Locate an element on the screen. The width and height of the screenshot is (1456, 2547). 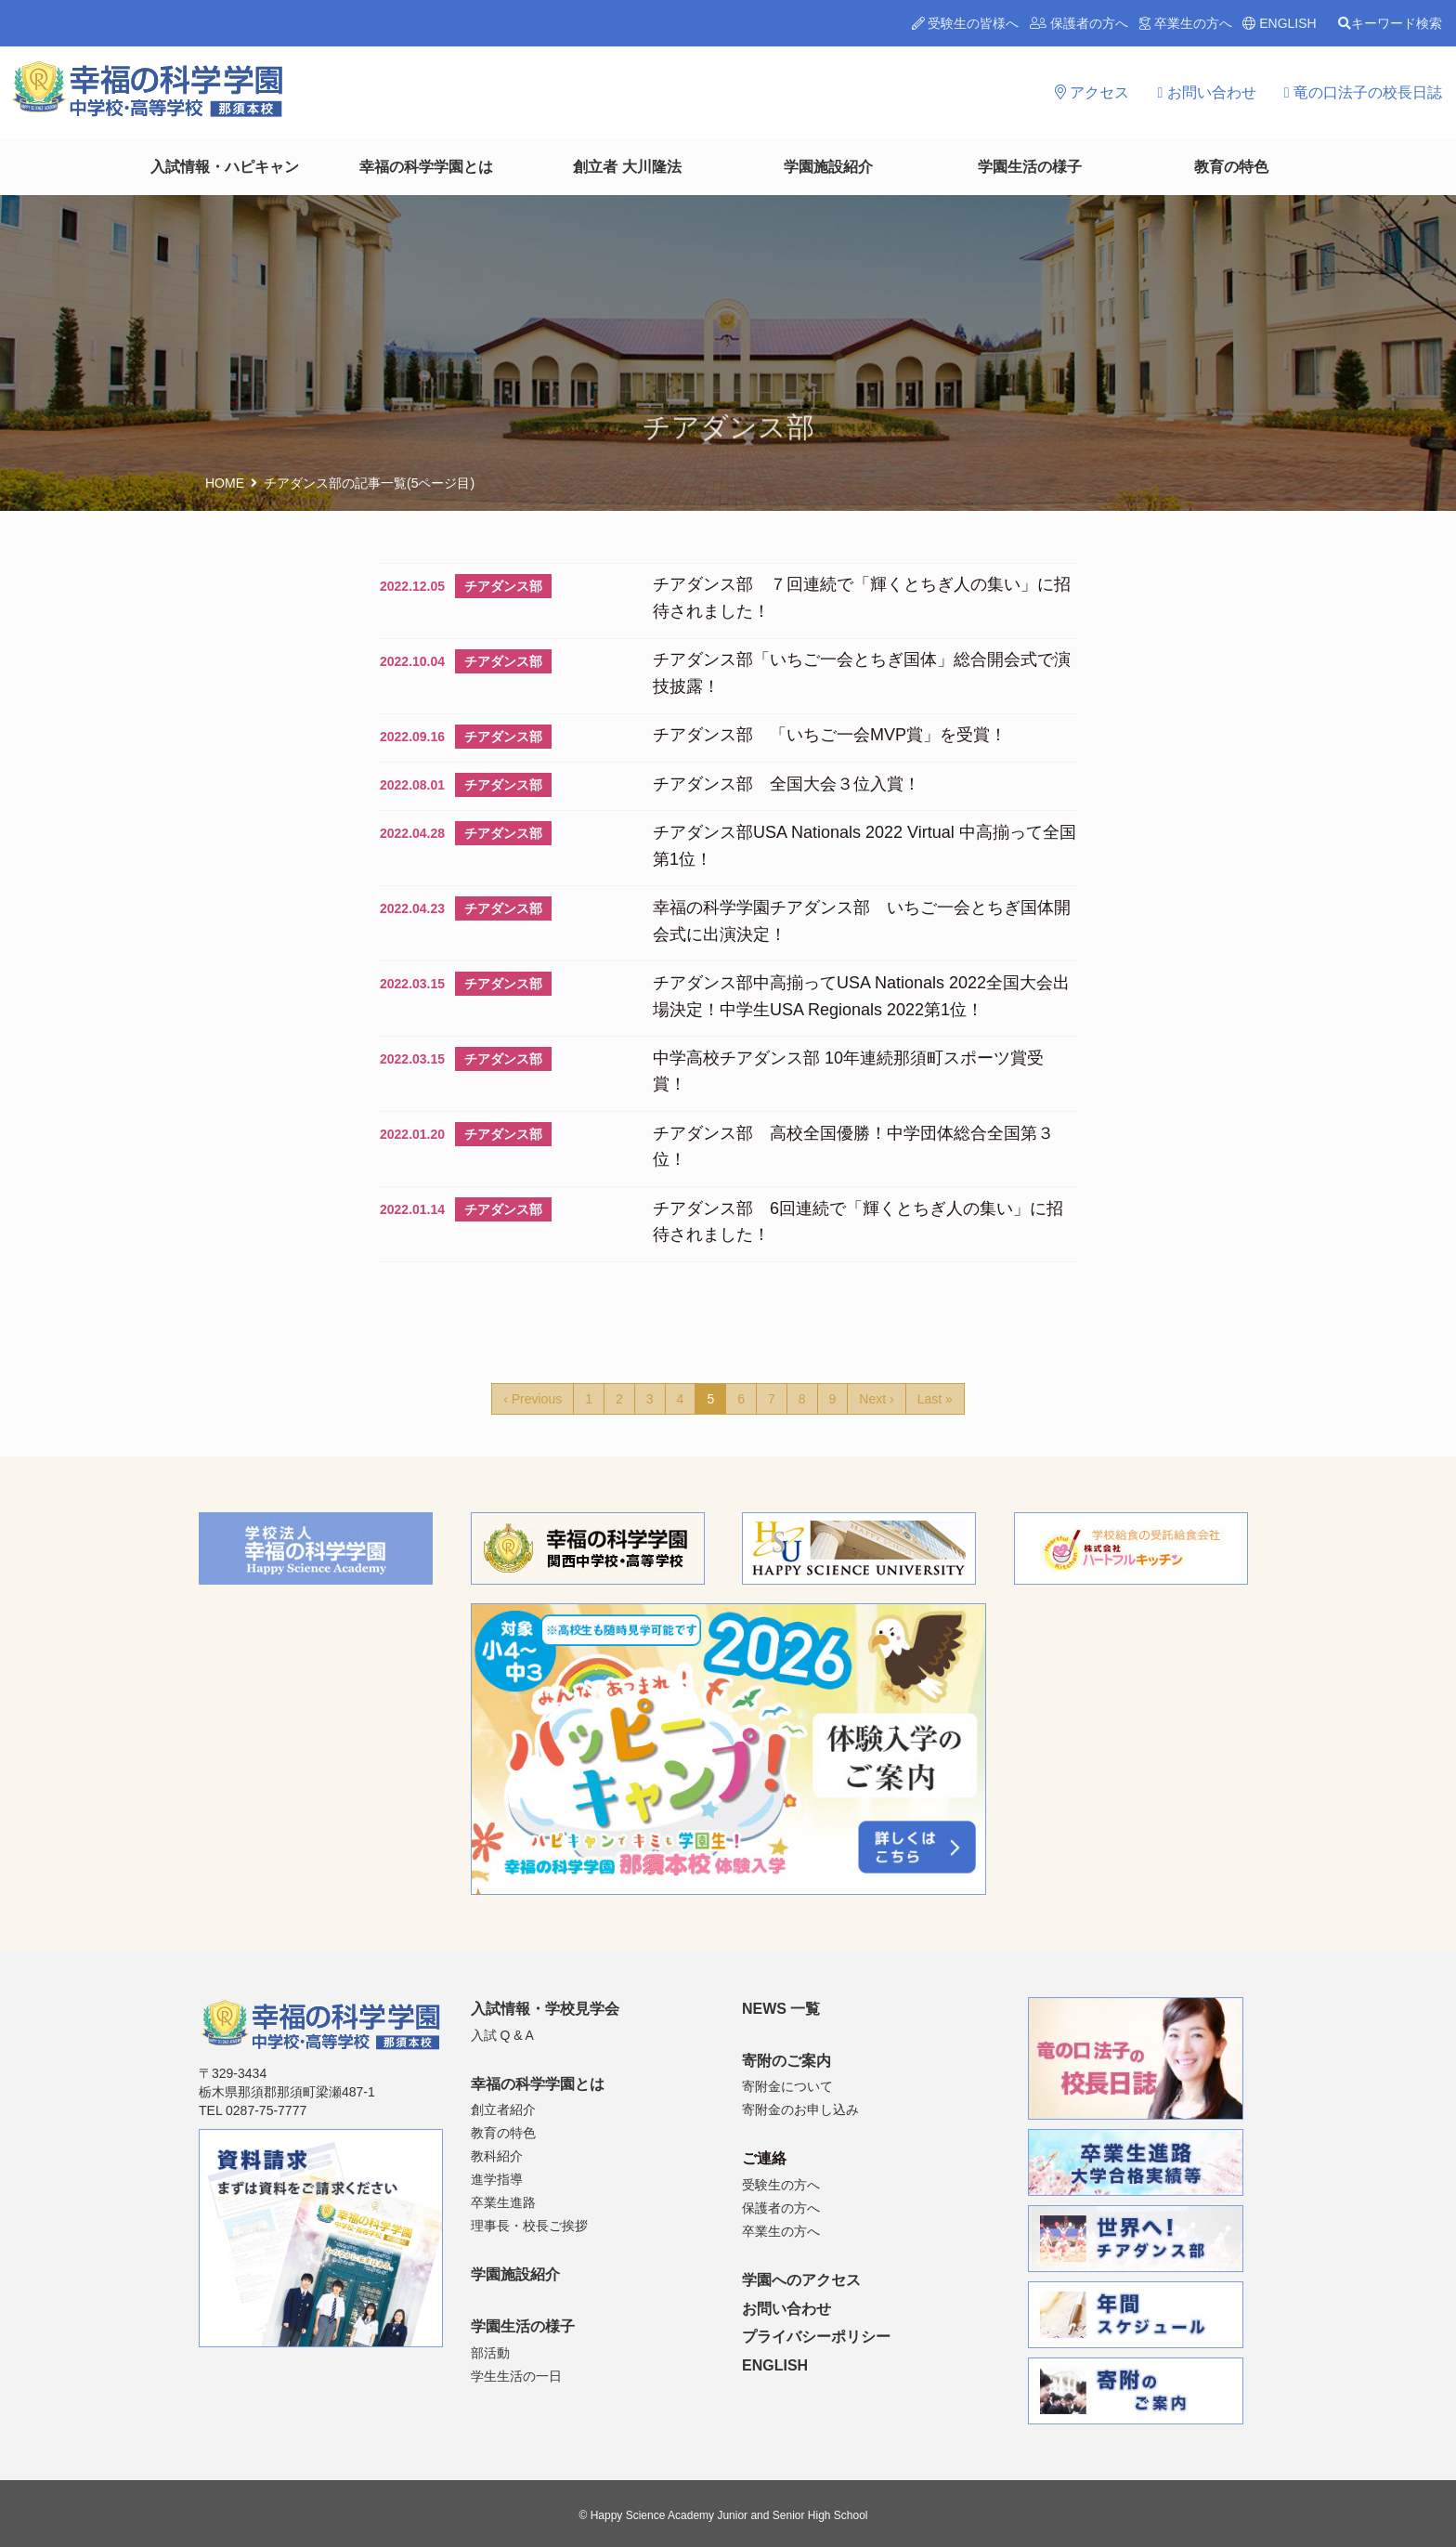
部活動 is located at coordinates (490, 2352).